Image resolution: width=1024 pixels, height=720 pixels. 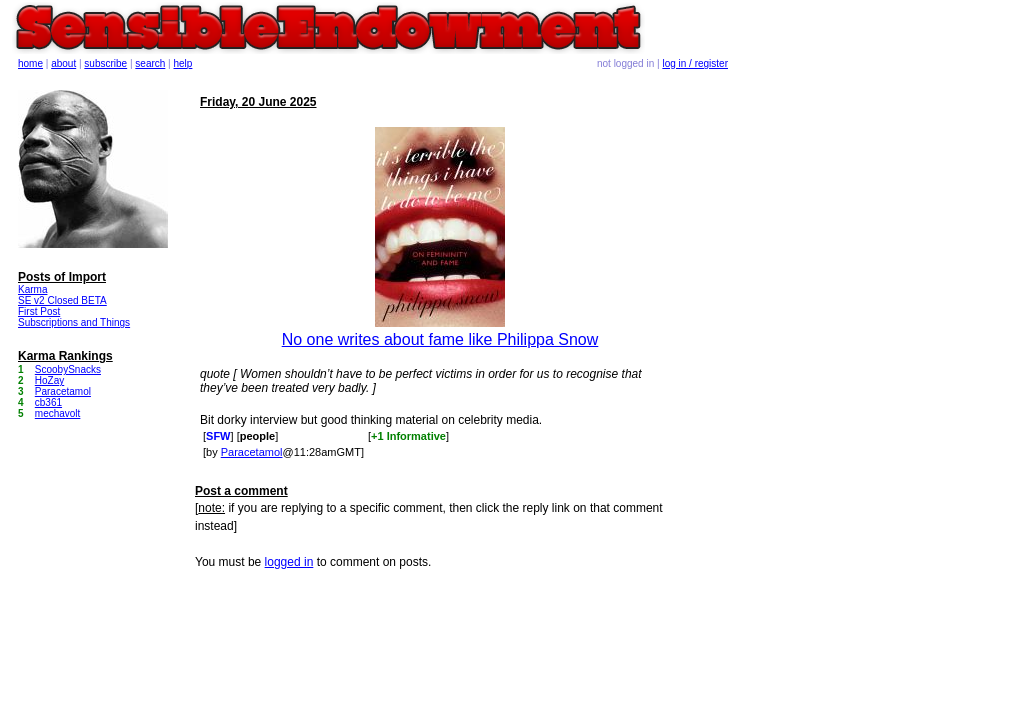 I want to click on search, so click(x=150, y=63).